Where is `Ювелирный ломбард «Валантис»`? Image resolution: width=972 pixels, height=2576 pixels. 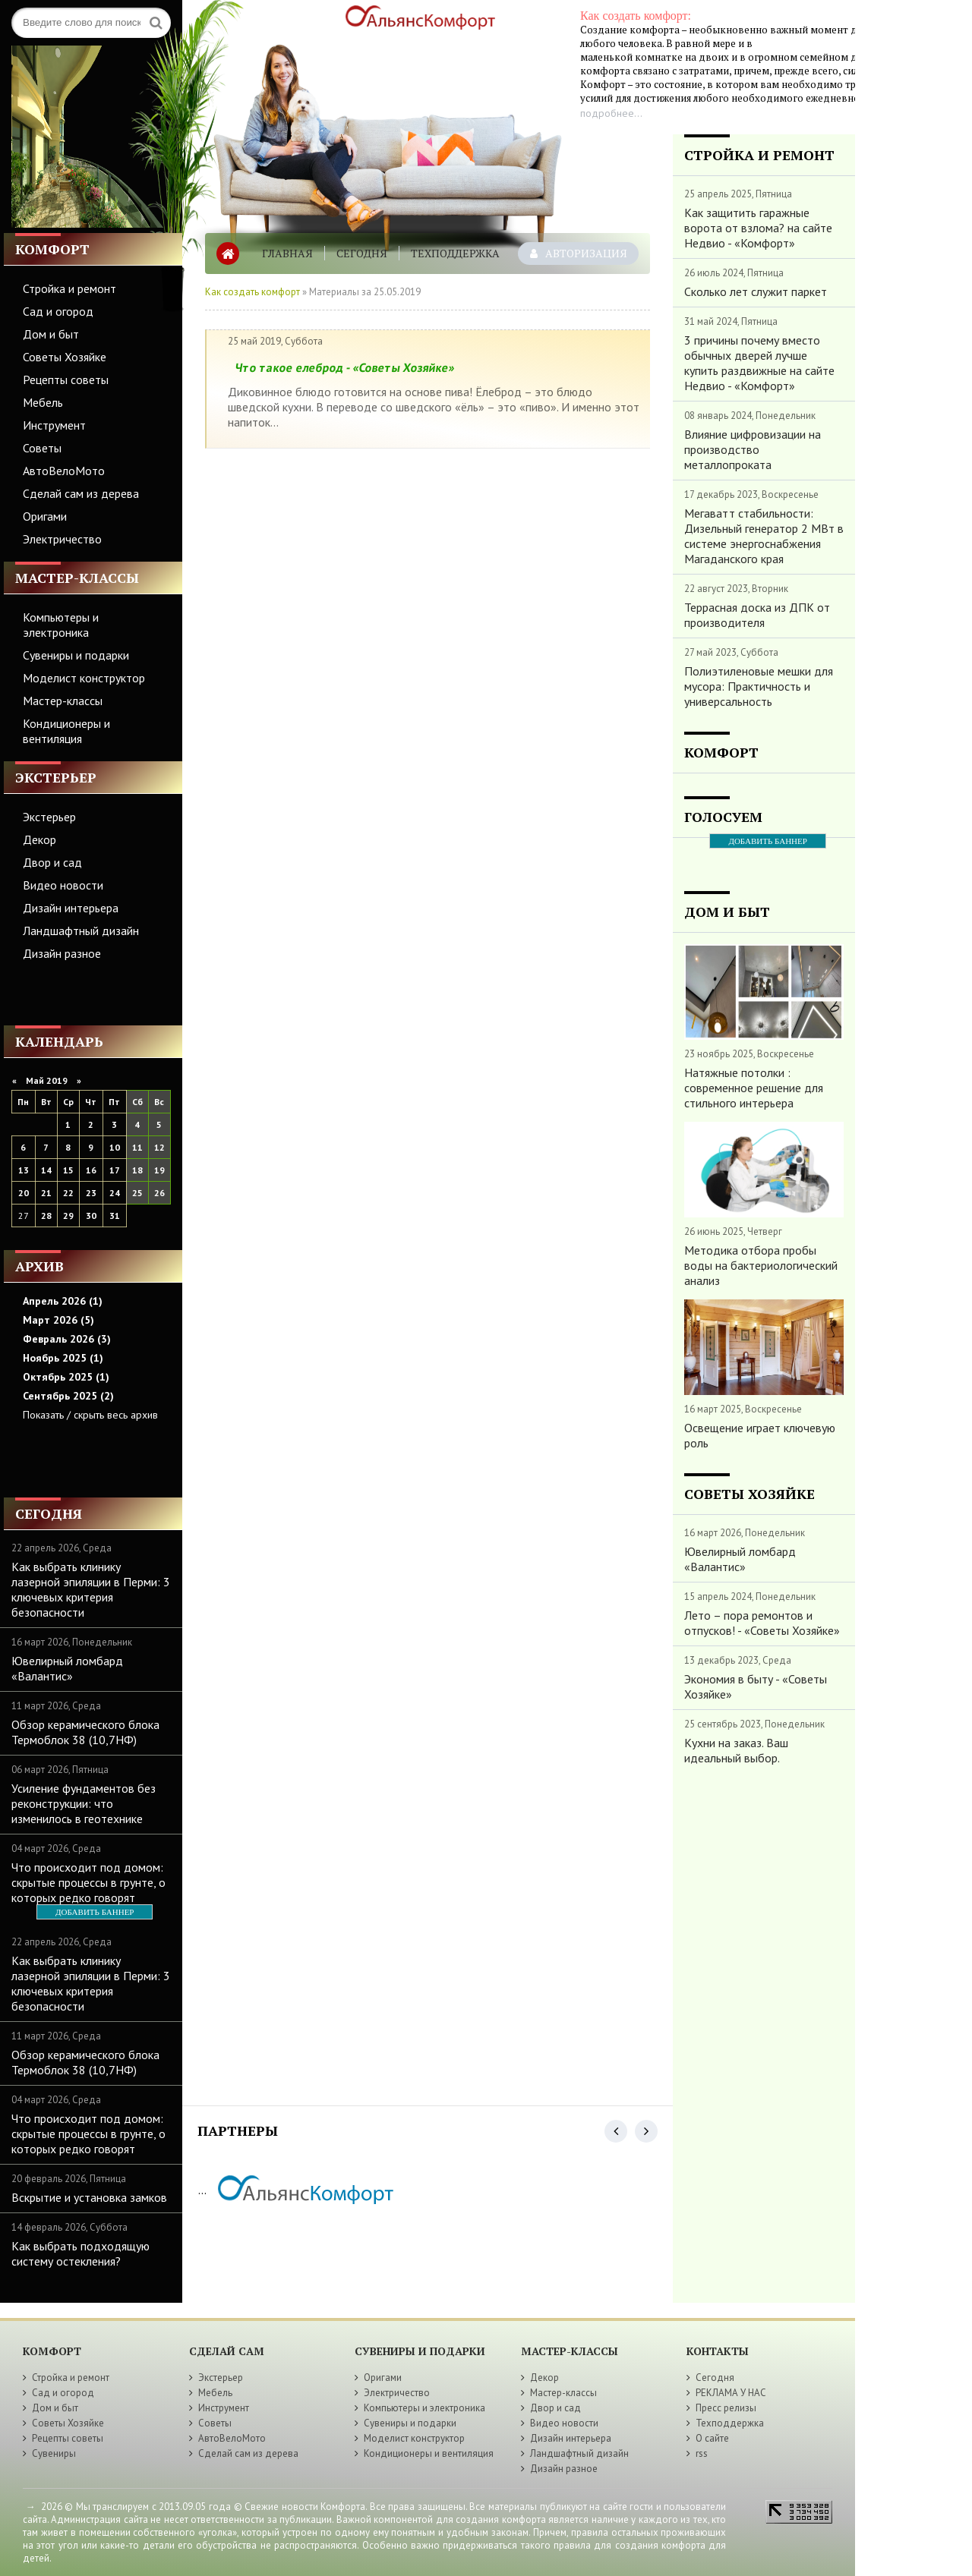
Ювелирный ломбард «Валантис» is located at coordinates (67, 1668).